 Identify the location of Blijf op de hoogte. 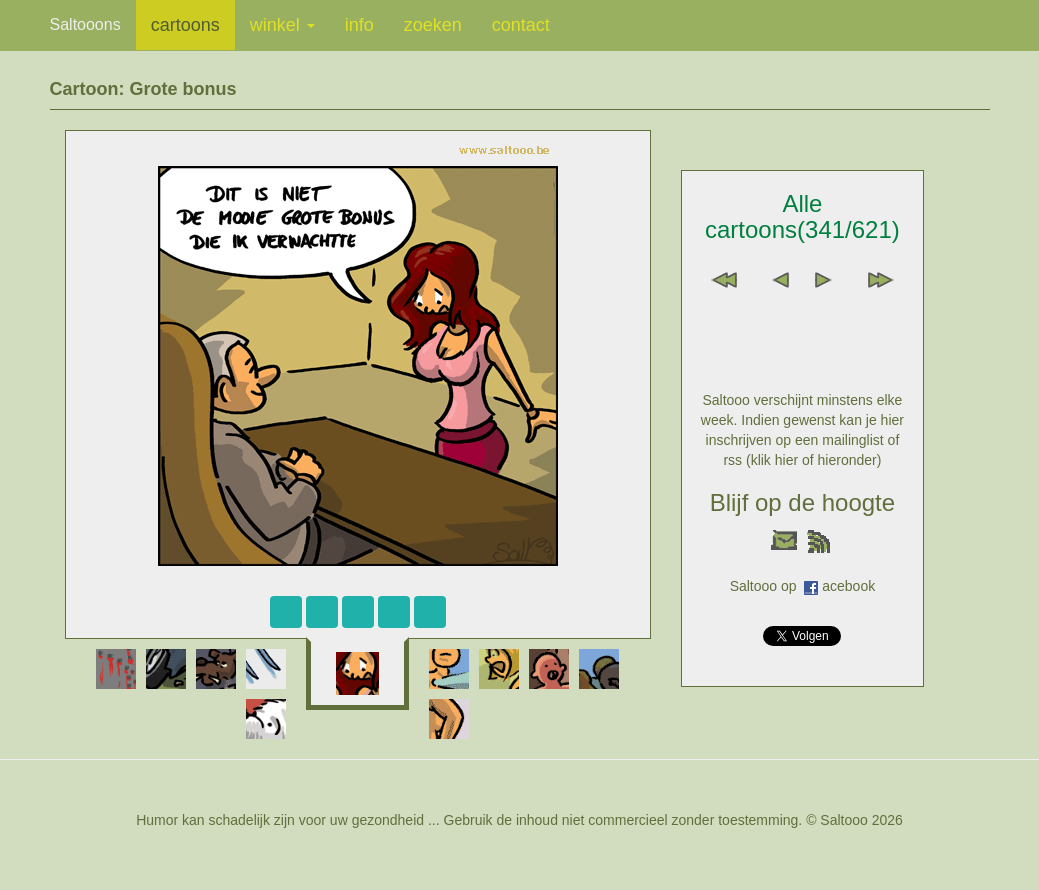
(802, 502).